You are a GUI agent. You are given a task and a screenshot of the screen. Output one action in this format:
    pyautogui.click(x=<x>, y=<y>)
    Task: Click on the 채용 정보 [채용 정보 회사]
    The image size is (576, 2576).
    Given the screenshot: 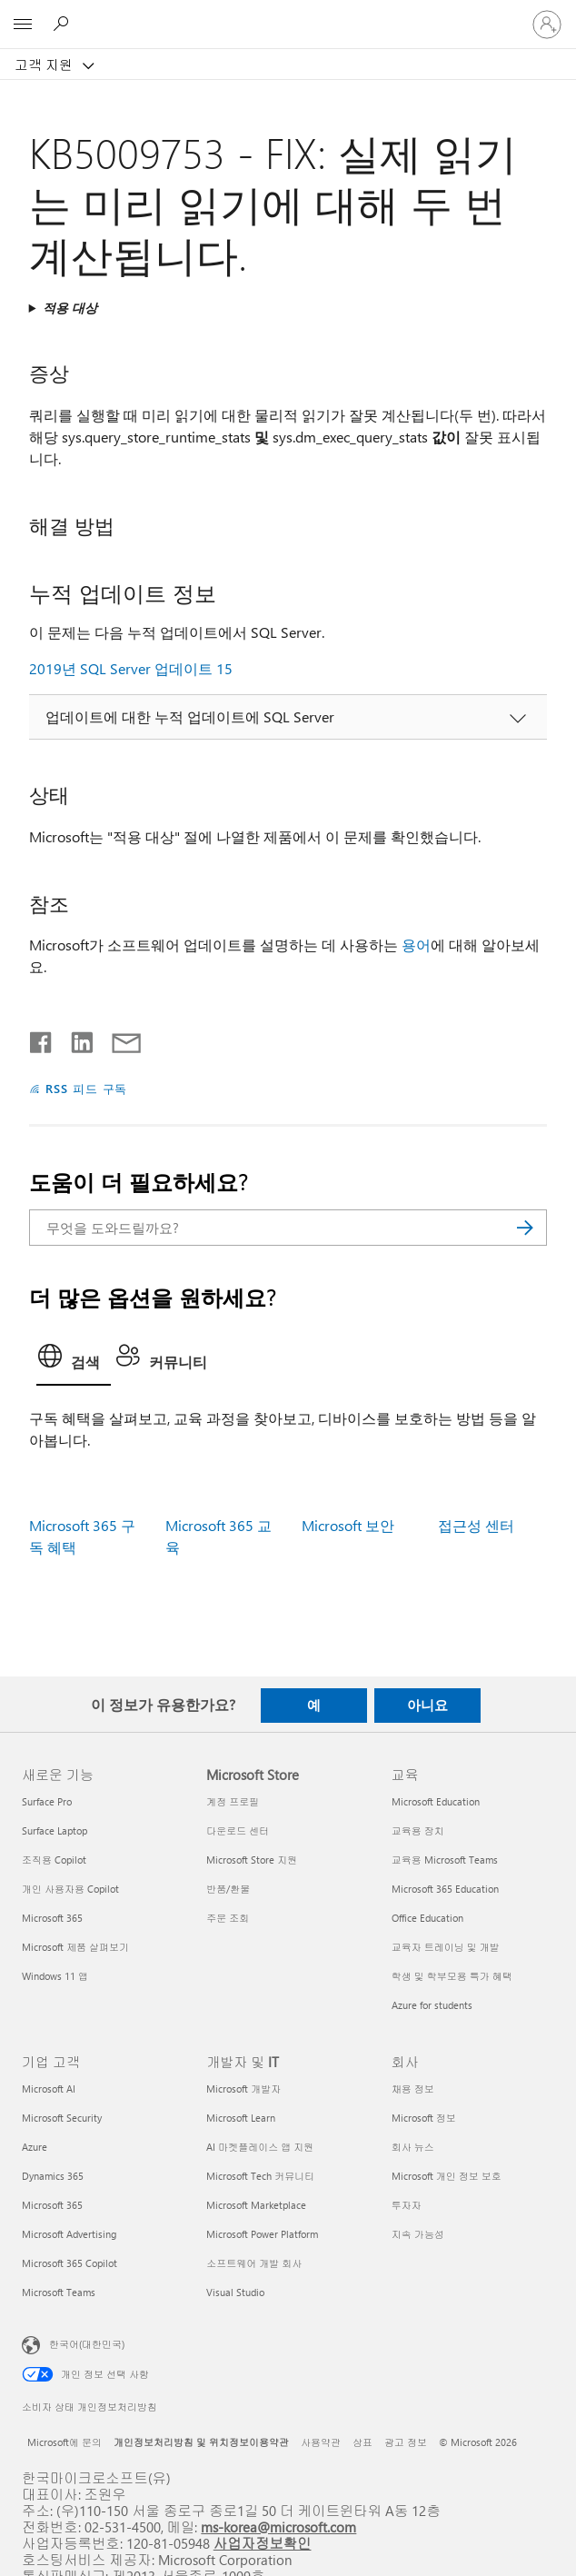 What is the action you would take?
    pyautogui.click(x=413, y=2088)
    